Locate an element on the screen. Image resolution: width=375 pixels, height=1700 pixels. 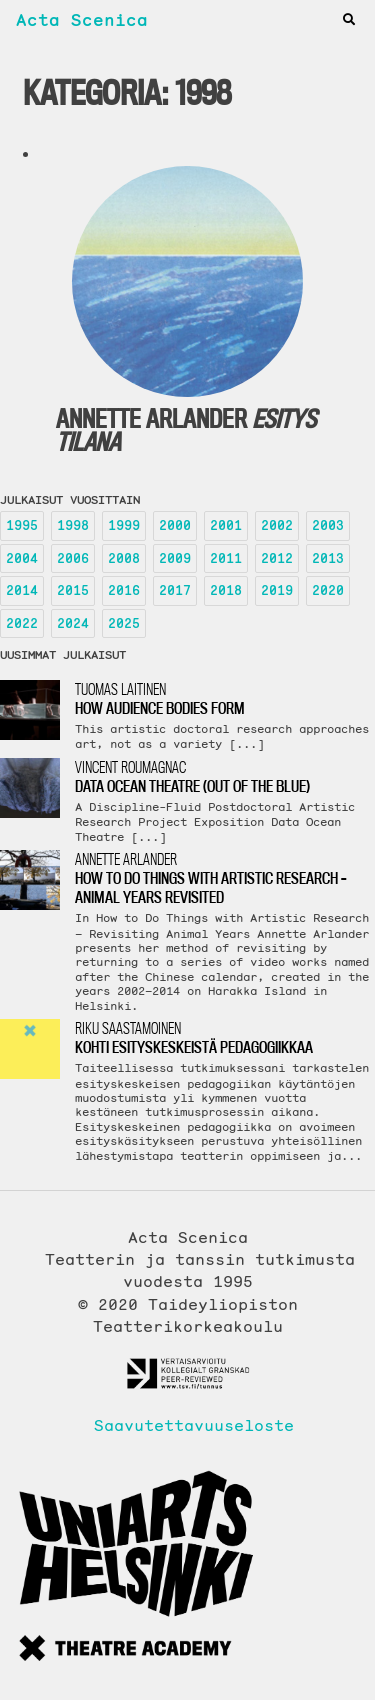
2009 is located at coordinates (175, 558).